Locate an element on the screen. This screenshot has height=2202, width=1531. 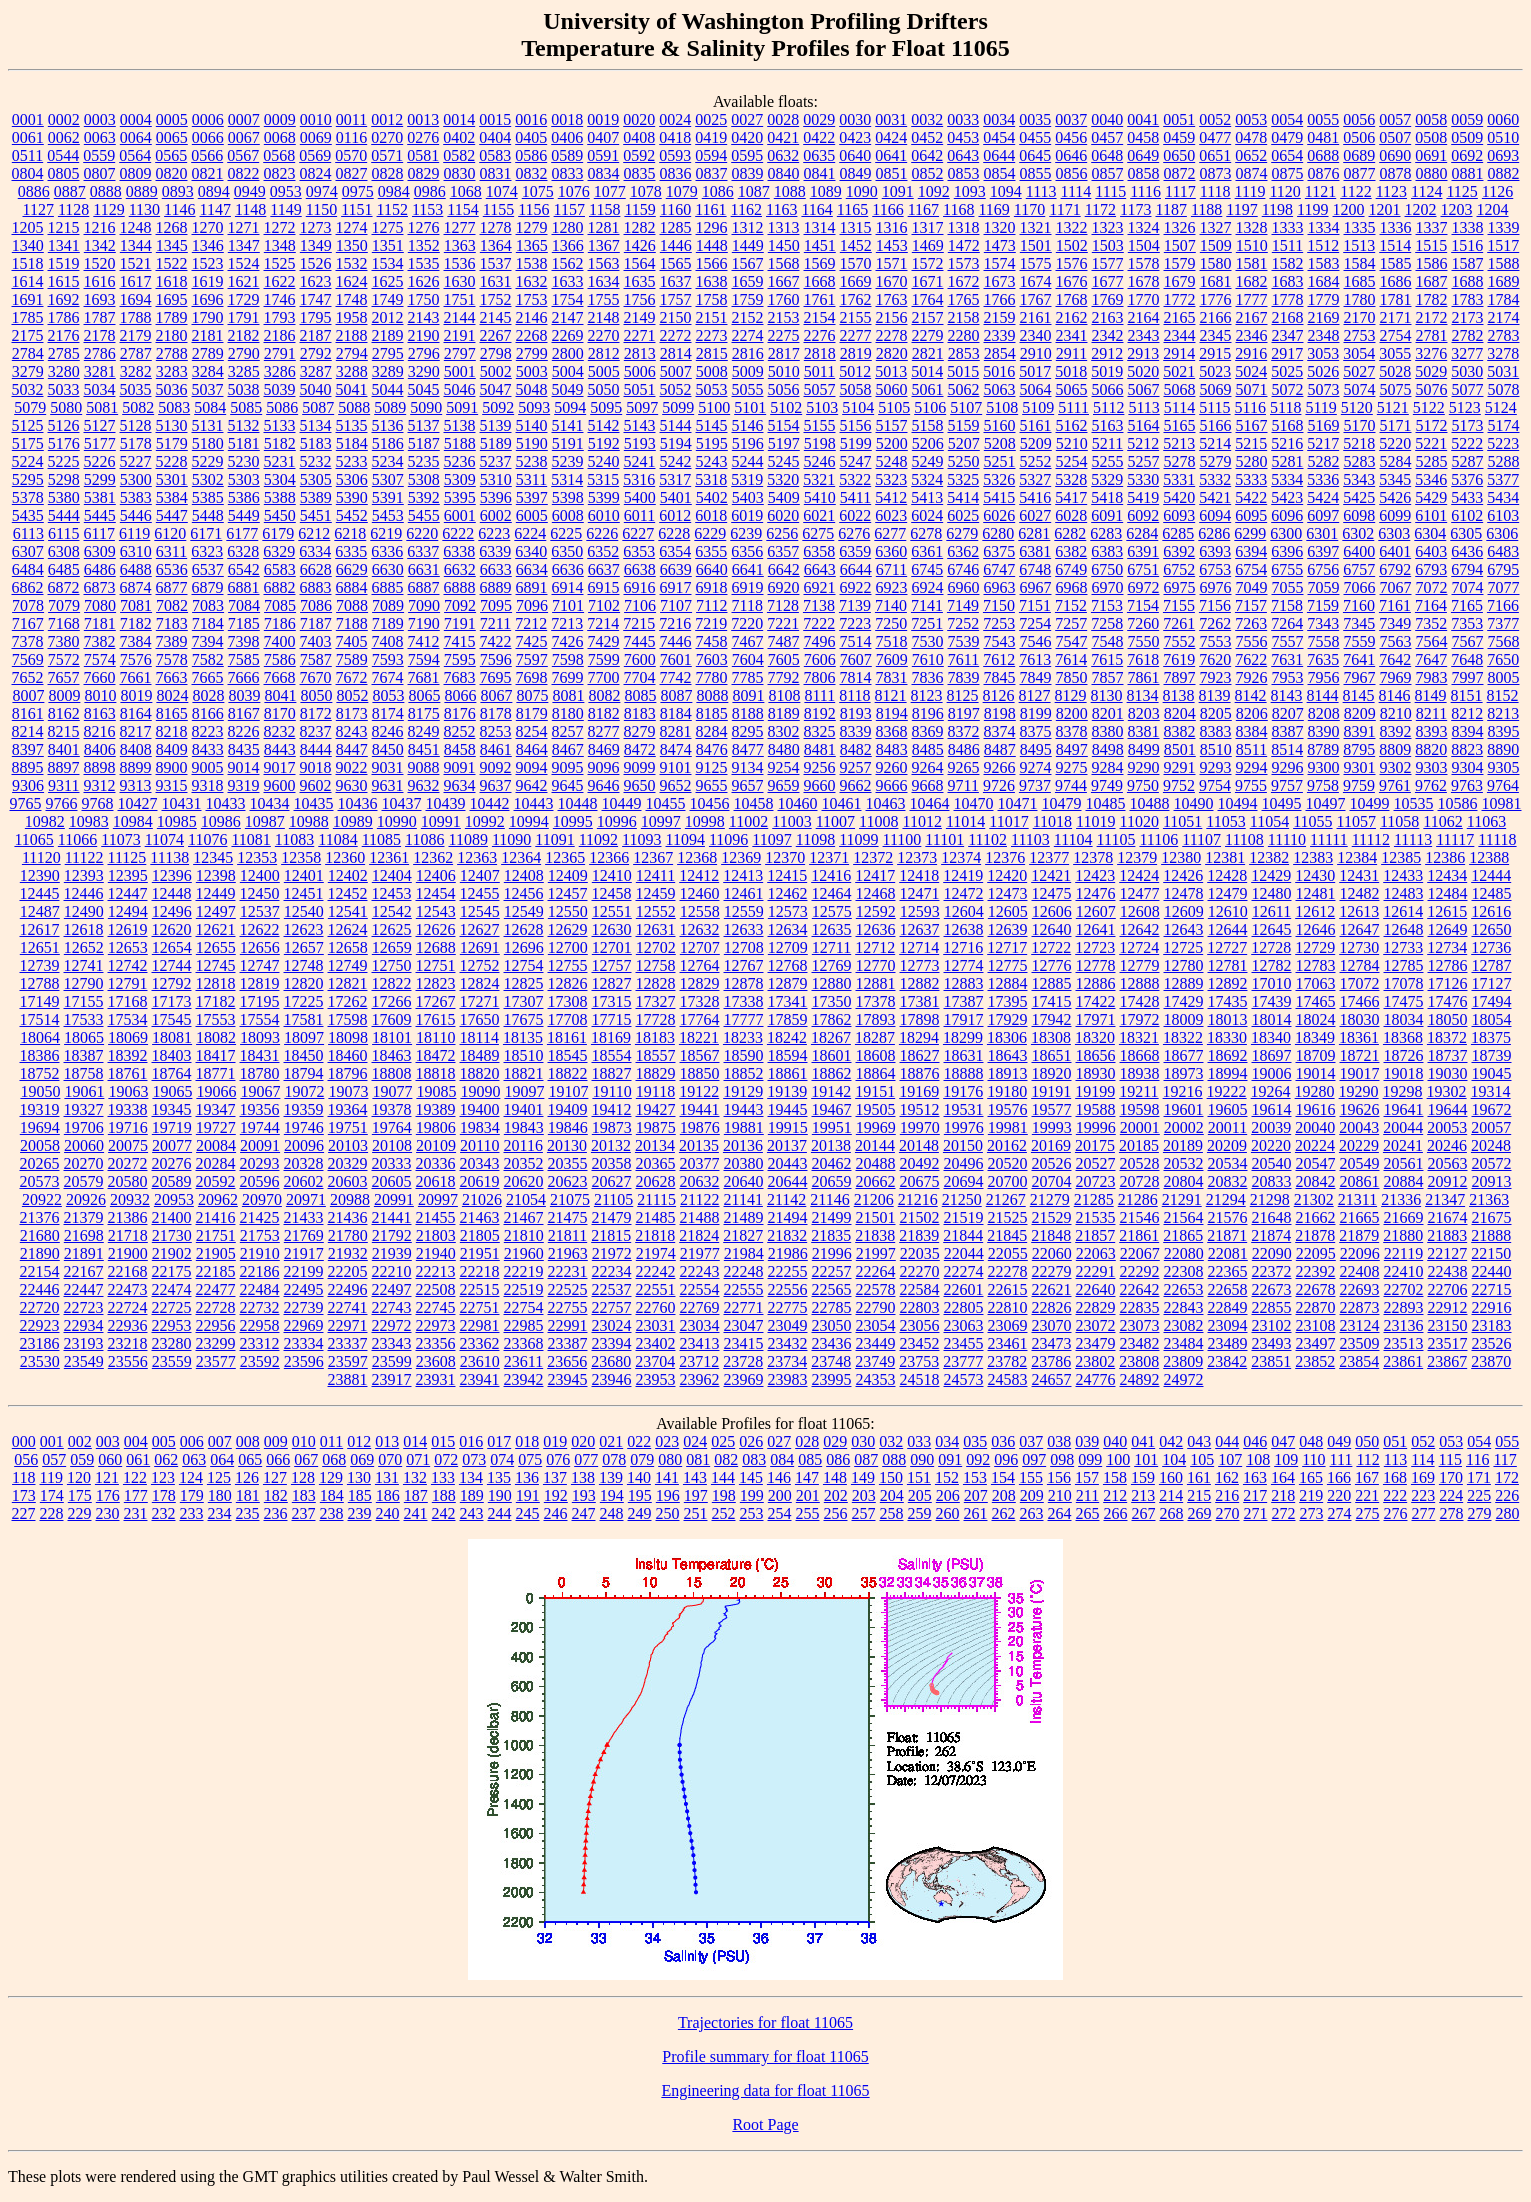
0640 is located at coordinates (855, 155).